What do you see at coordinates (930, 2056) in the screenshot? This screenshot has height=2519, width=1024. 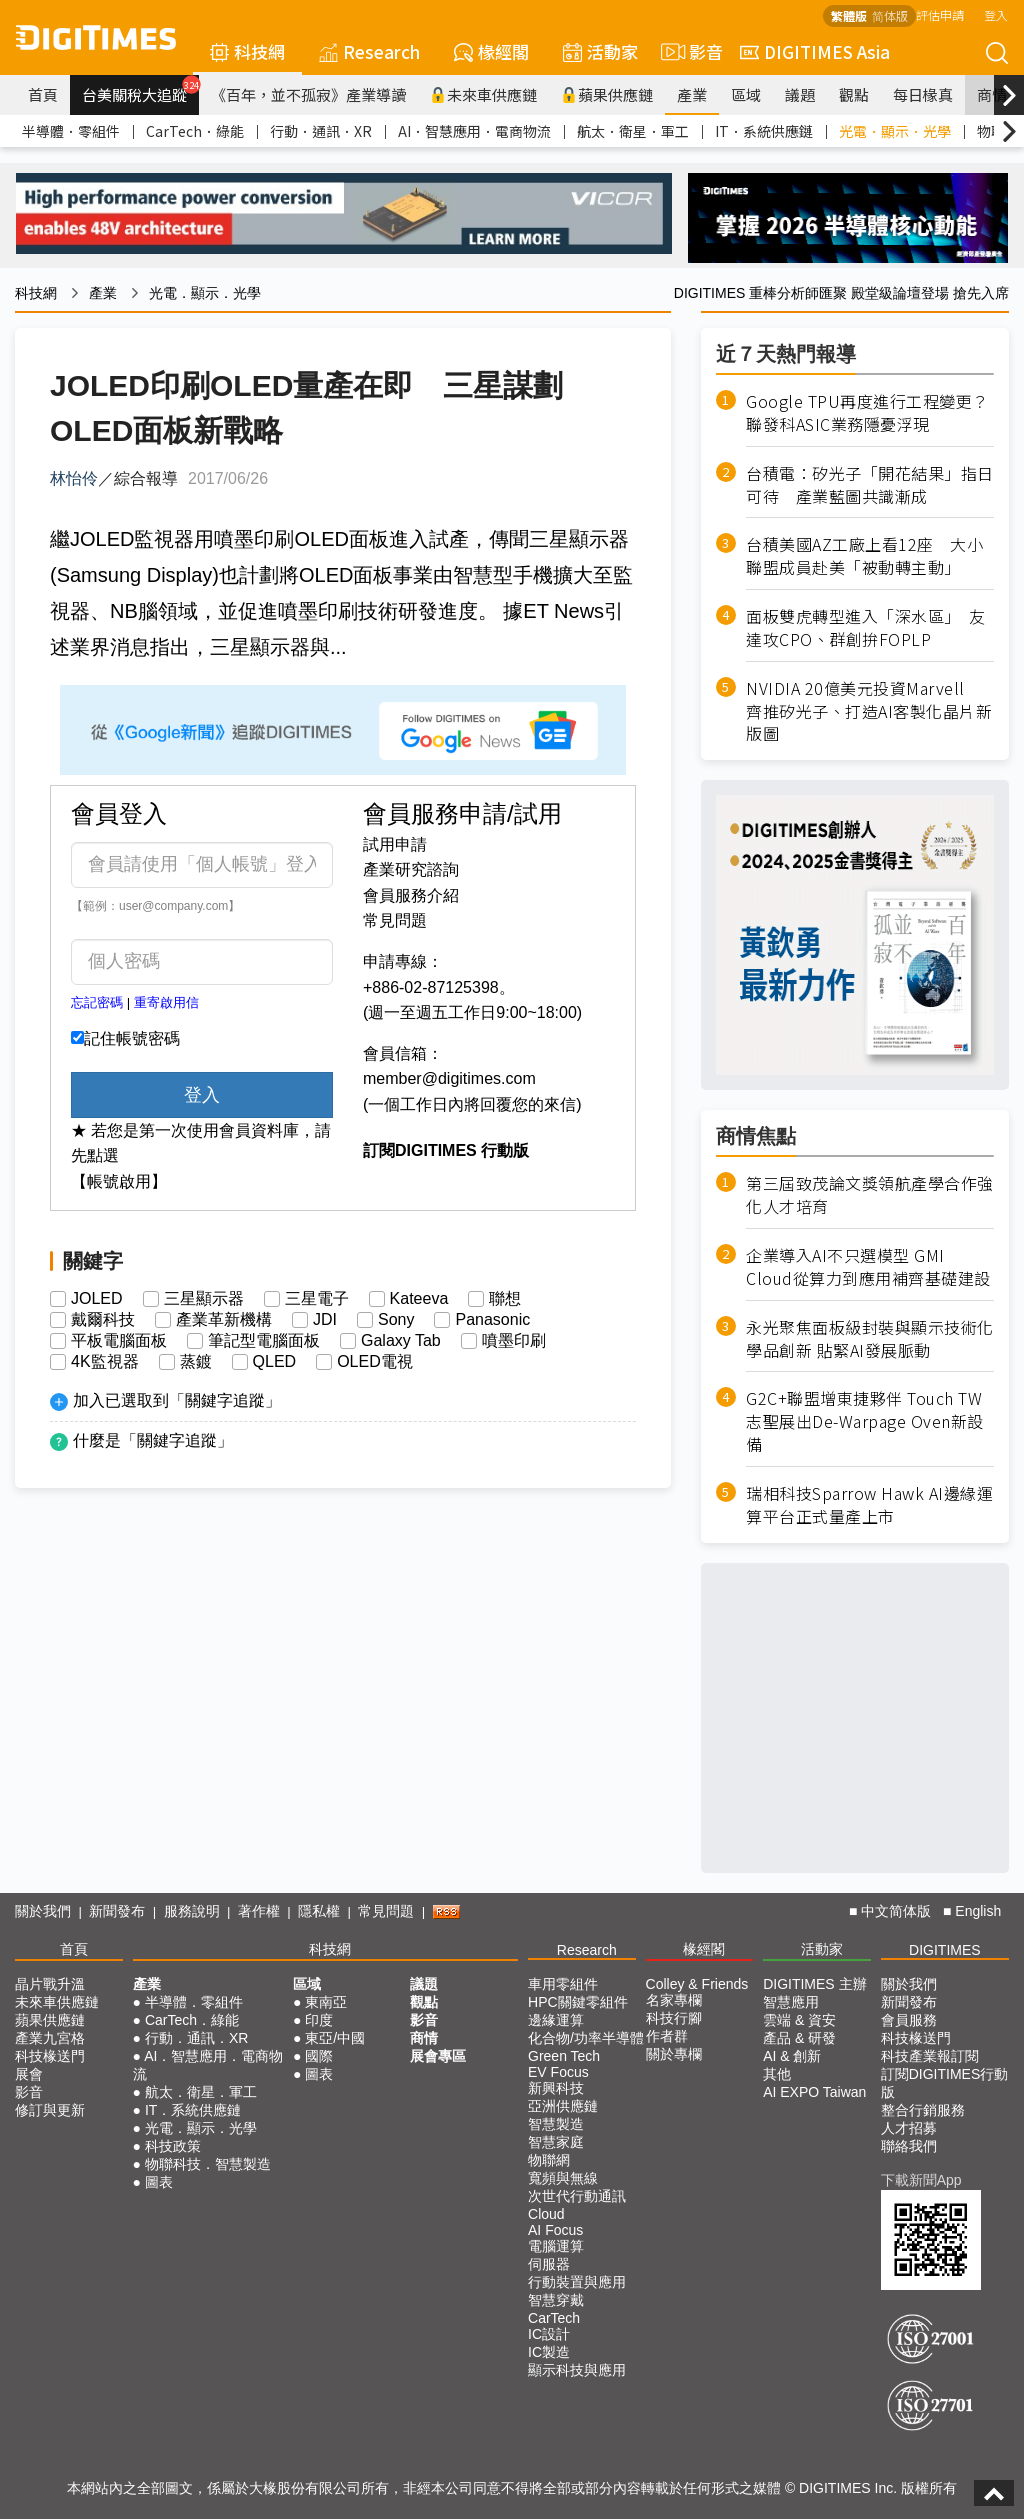 I see `科技產業報訂閱` at bounding box center [930, 2056].